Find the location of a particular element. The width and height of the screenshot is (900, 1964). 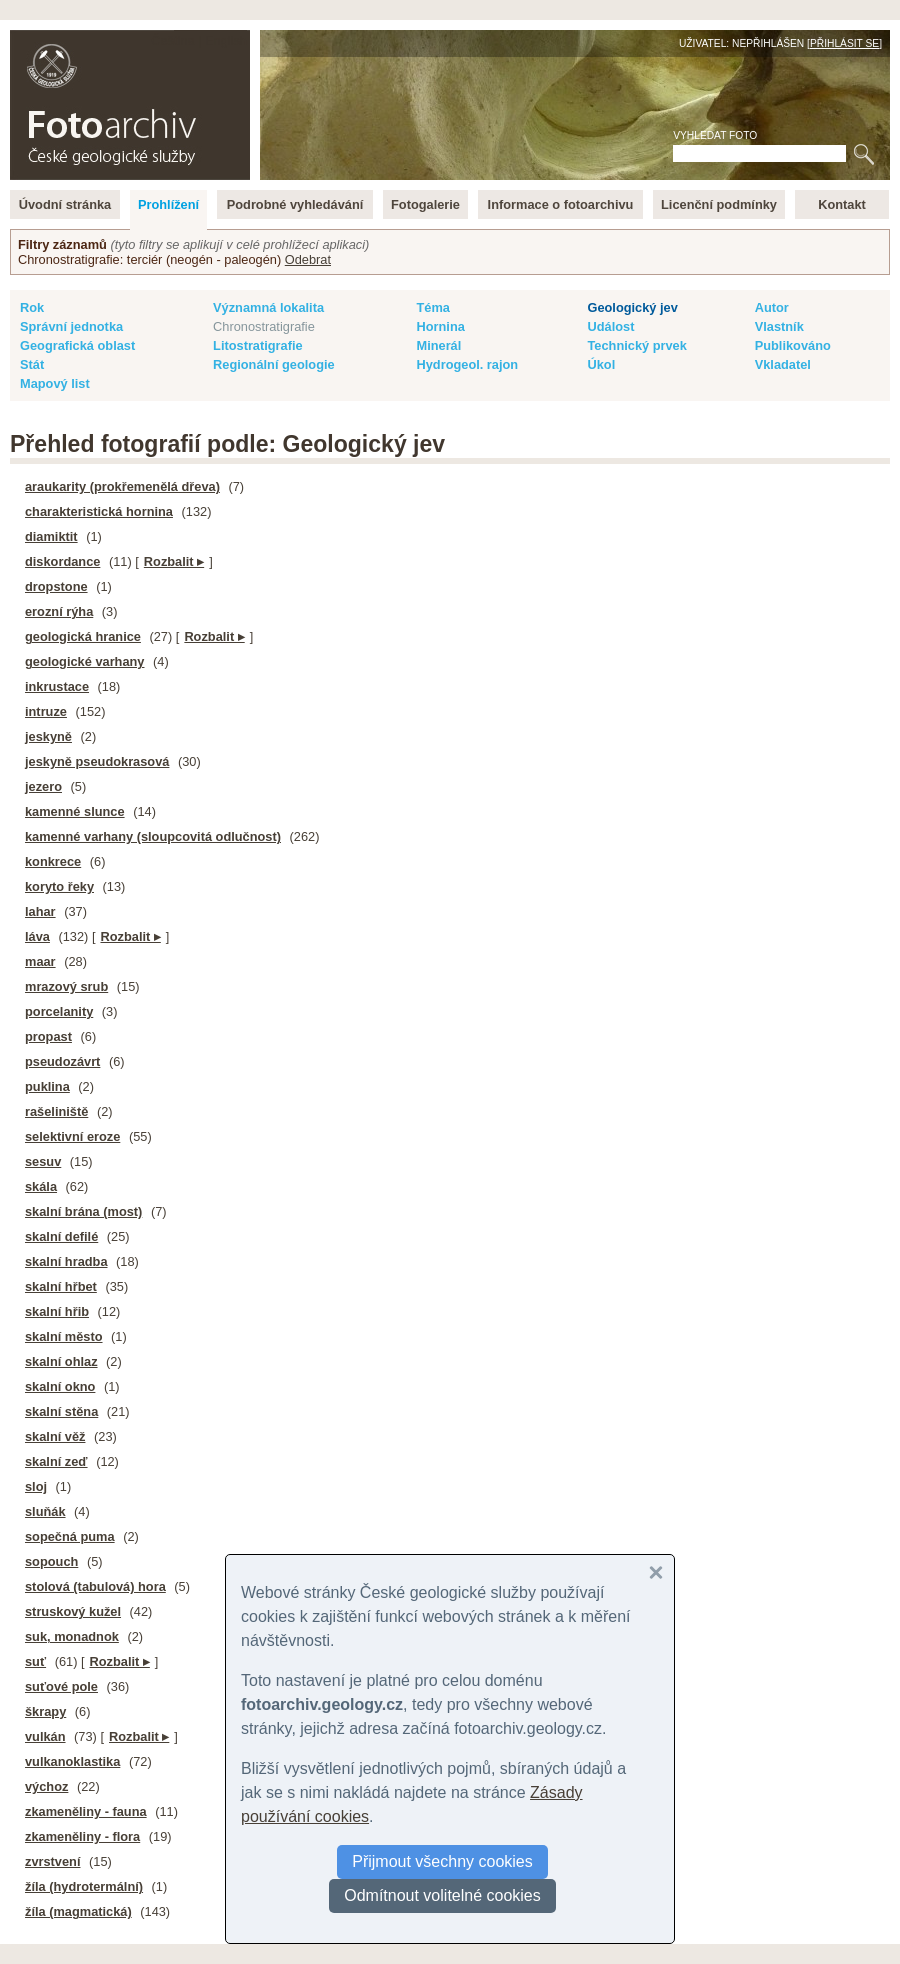

pseudozávrt is located at coordinates (62, 1061).